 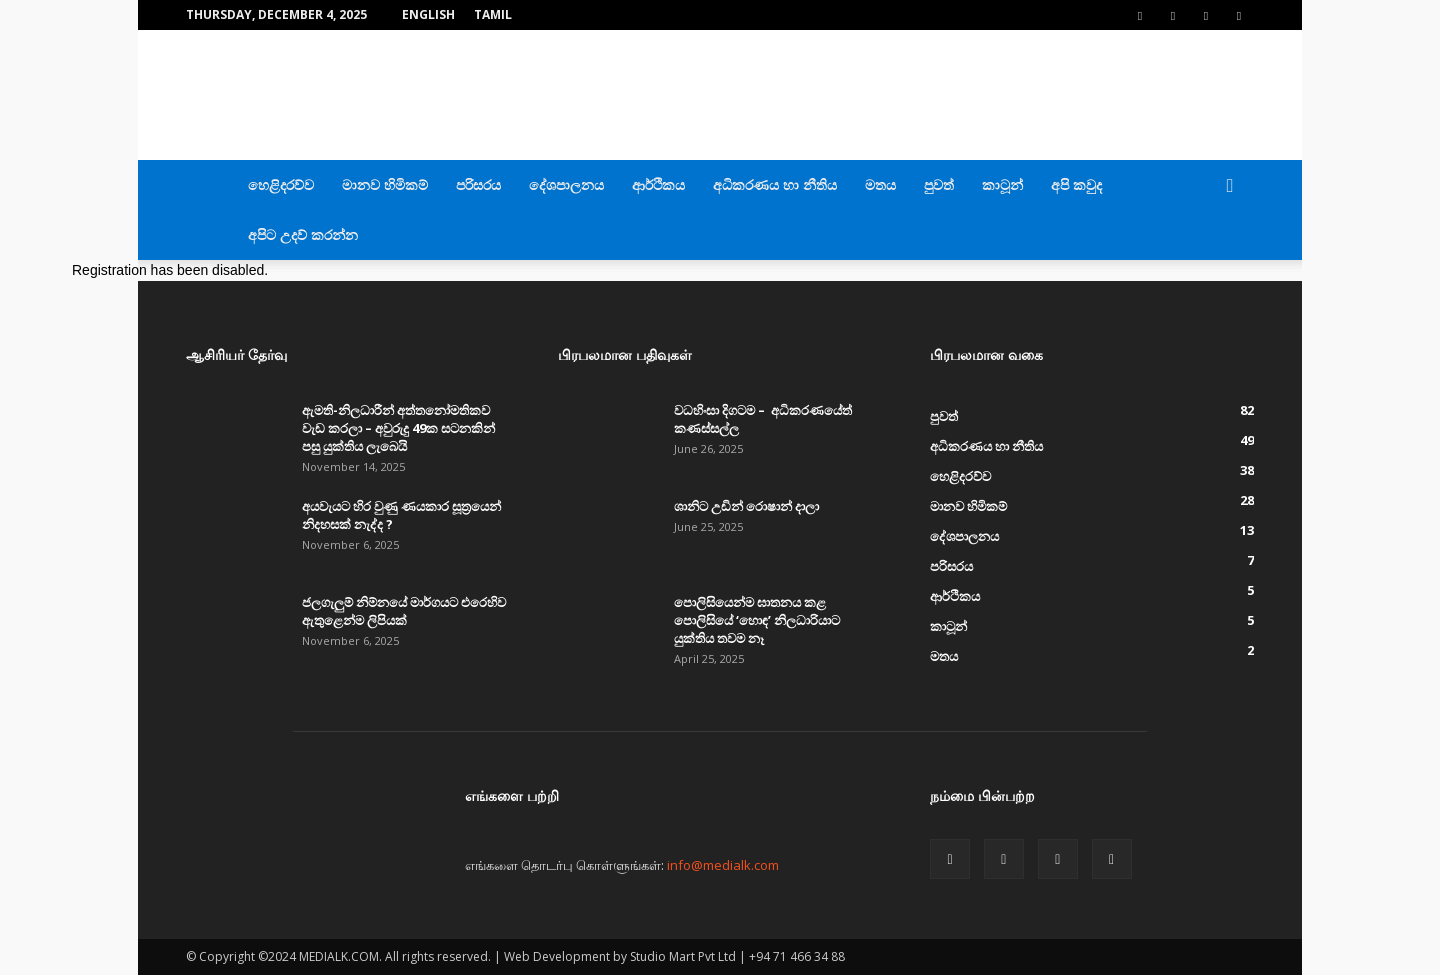 I want to click on අධිකරණය හා නීතිය, so click(x=775, y=184).